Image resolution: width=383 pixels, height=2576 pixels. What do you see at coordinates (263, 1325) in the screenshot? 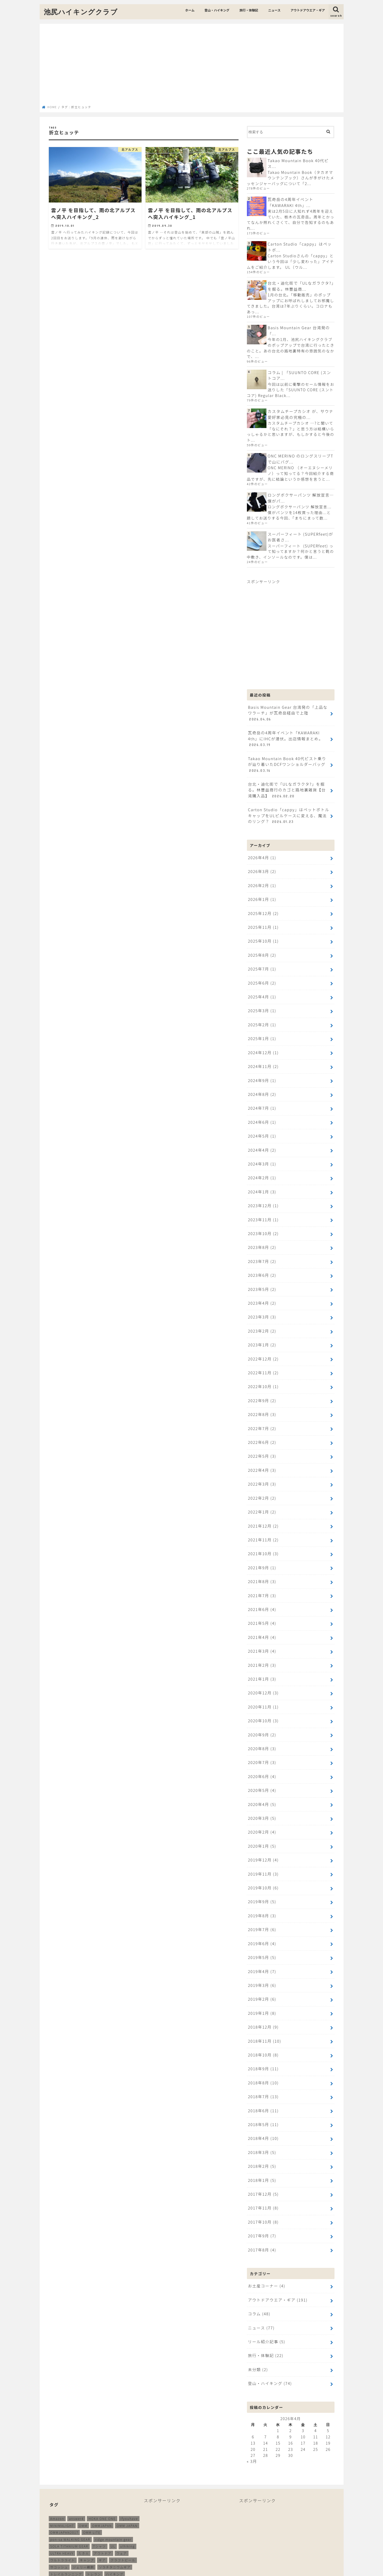
I see `2022年12月 (2)` at bounding box center [263, 1325].